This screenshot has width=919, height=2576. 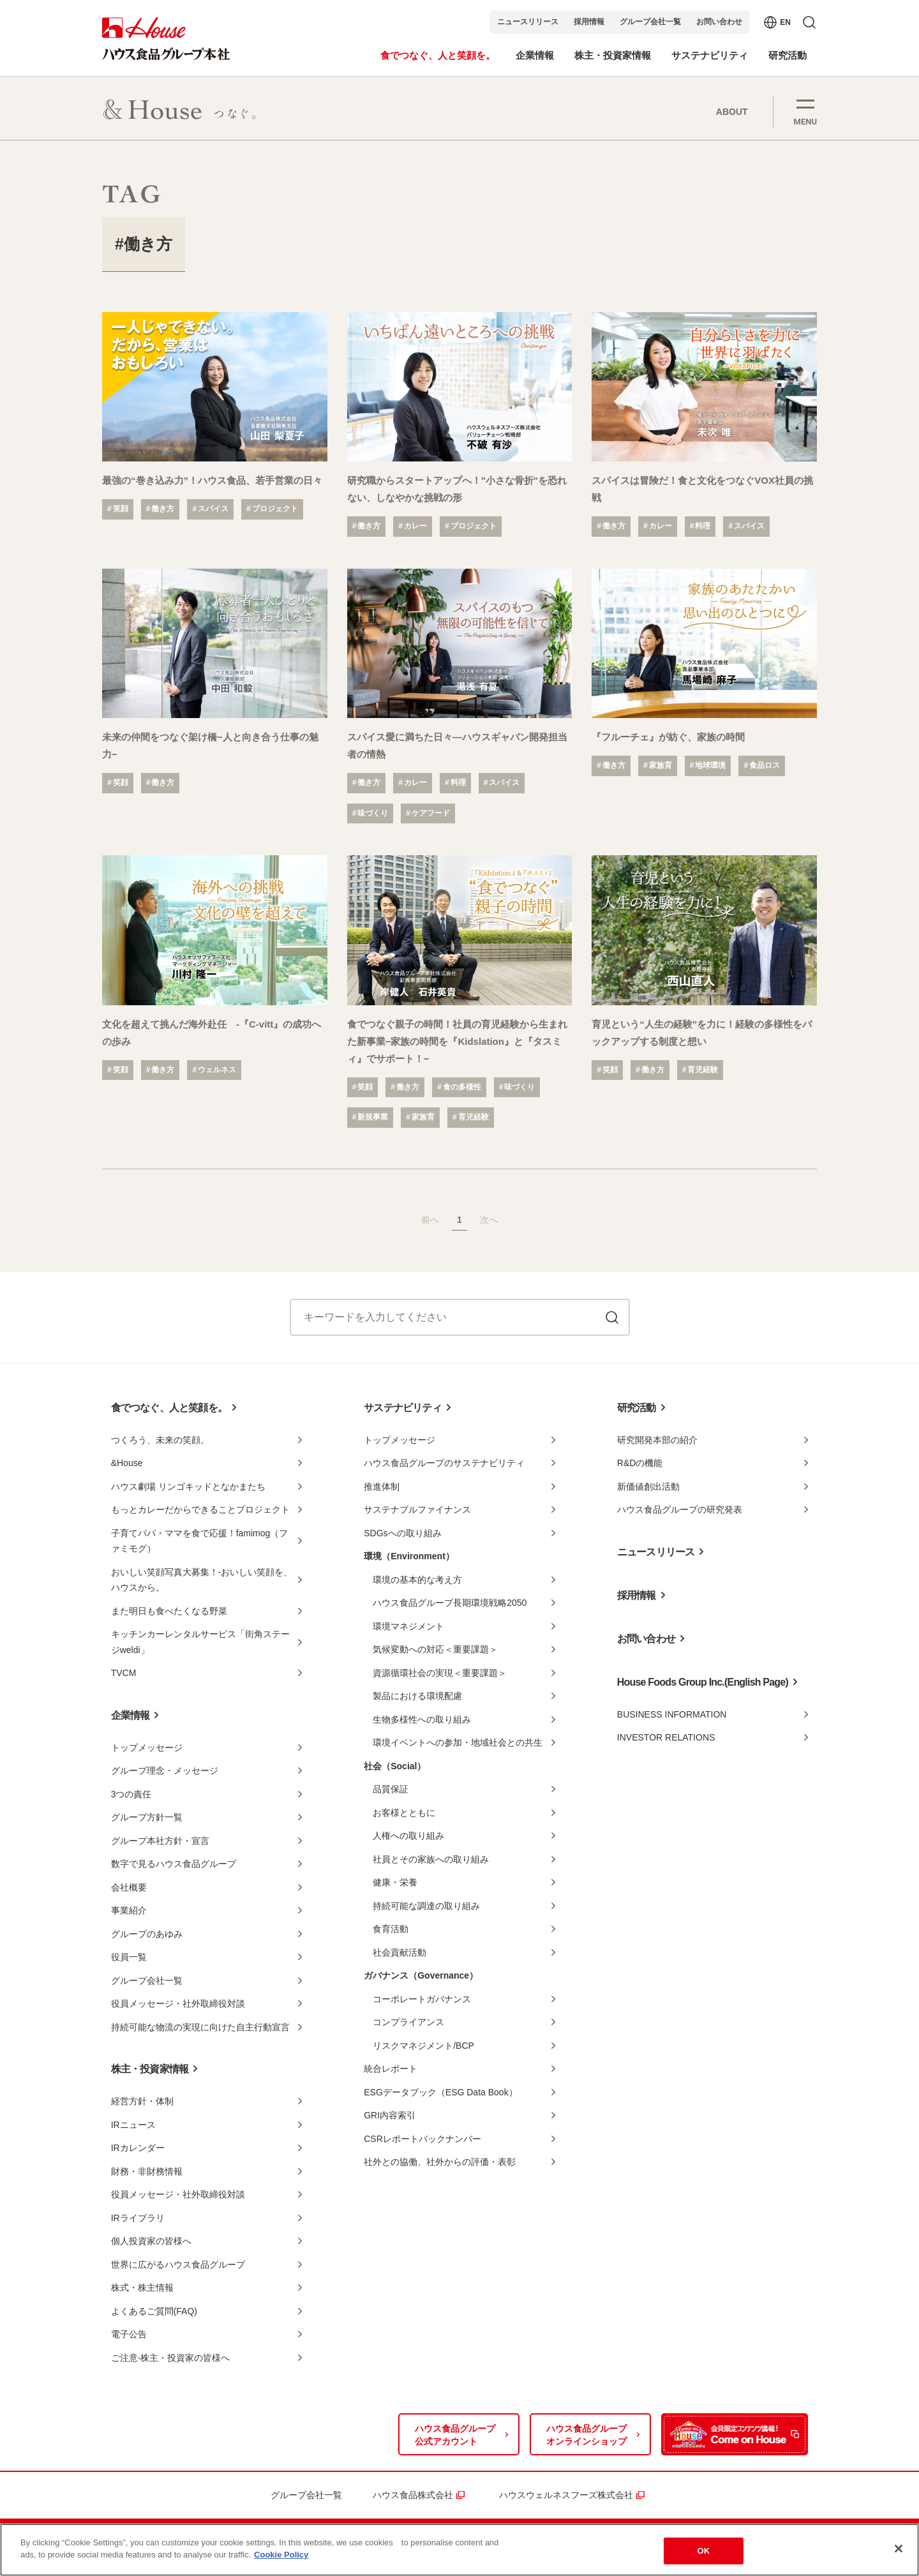 I want to click on 採用情報, so click(x=589, y=21).